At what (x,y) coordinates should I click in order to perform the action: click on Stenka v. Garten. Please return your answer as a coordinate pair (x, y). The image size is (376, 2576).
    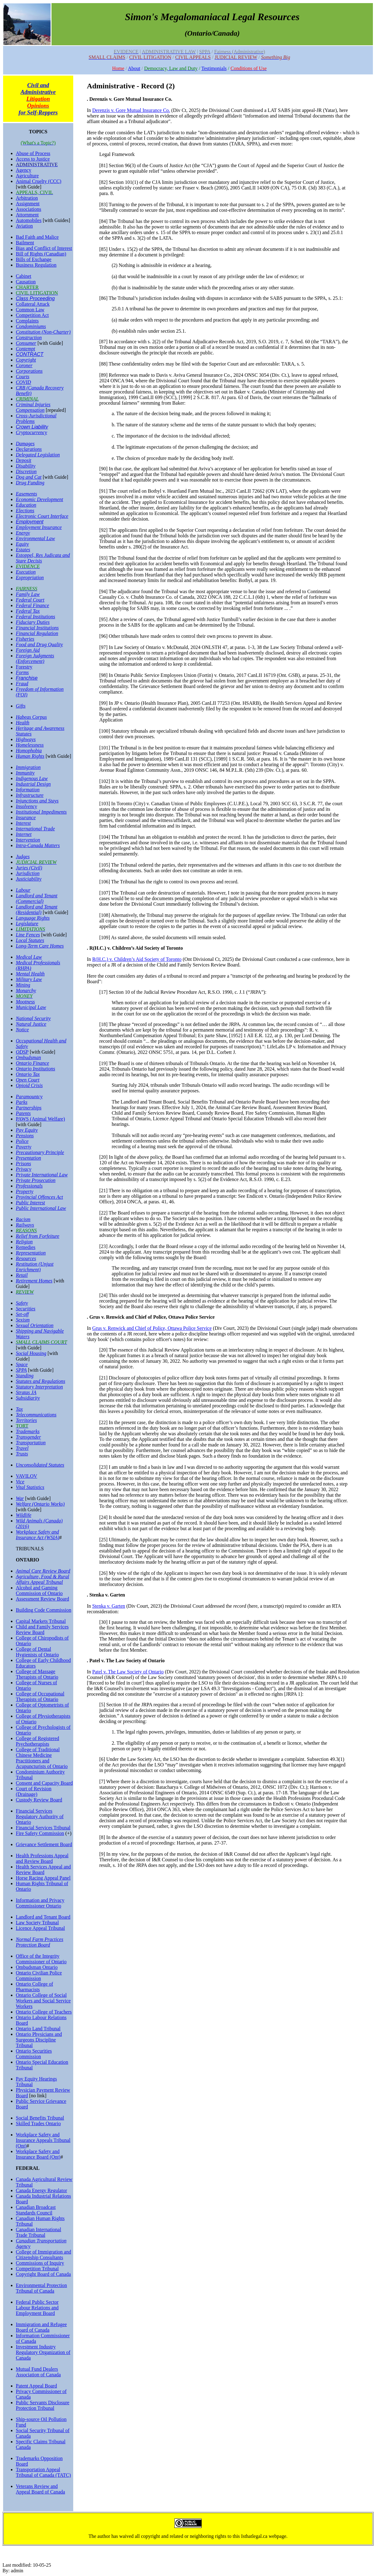
    Looking at the image, I should click on (108, 1606).